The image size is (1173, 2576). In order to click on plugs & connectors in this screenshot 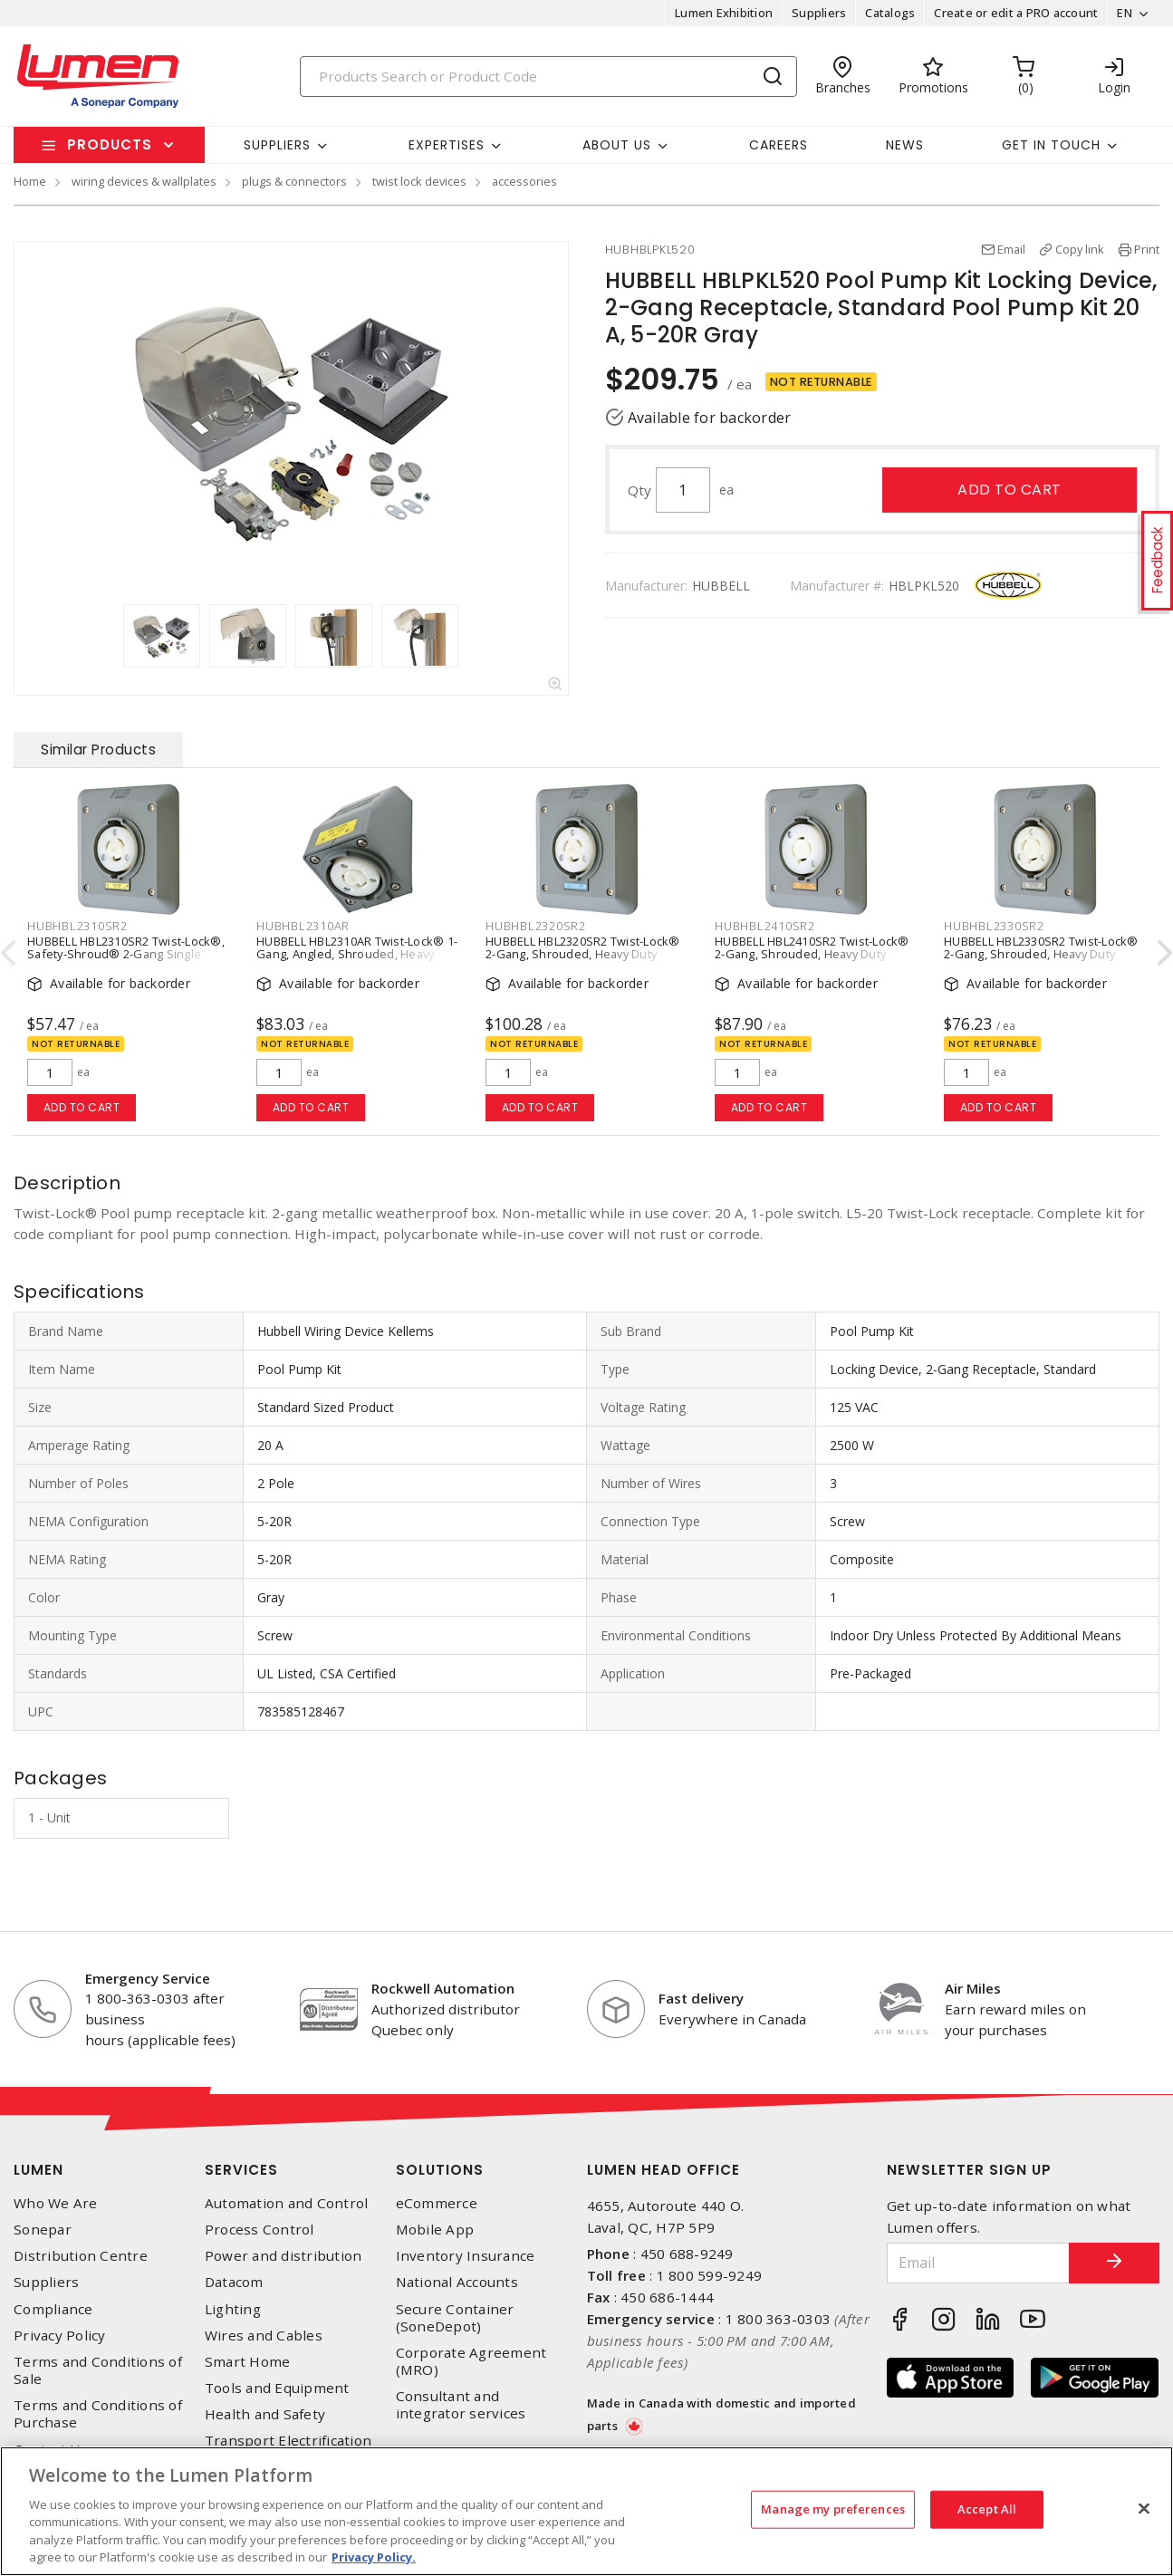, I will do `click(294, 181)`.